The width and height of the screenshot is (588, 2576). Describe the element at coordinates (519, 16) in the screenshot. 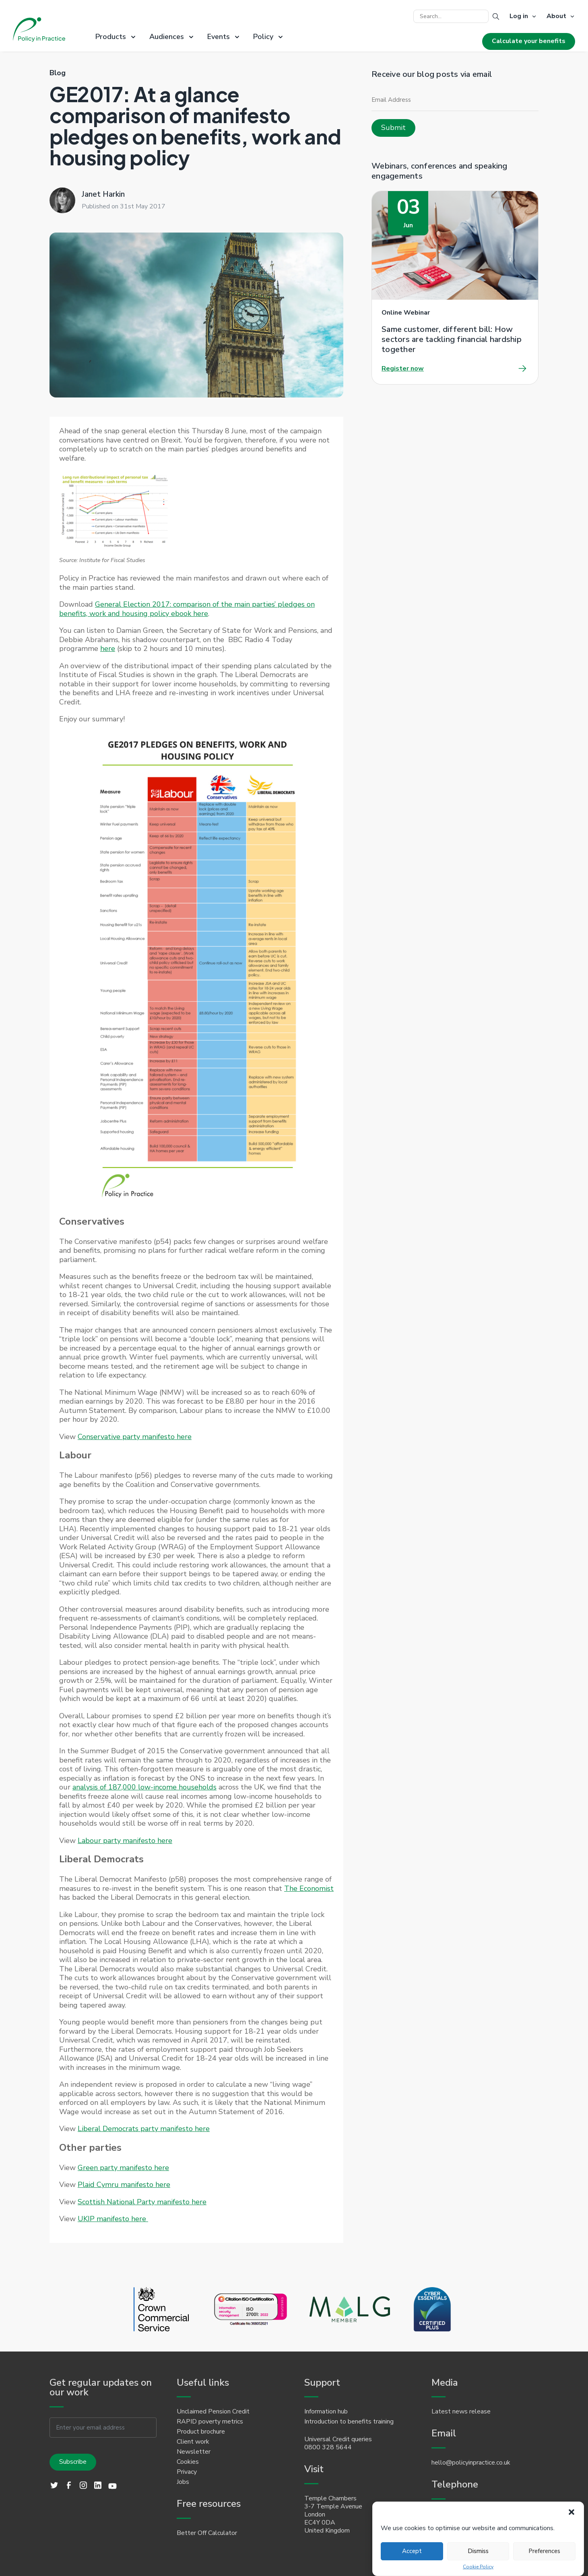

I see `Log in` at that location.